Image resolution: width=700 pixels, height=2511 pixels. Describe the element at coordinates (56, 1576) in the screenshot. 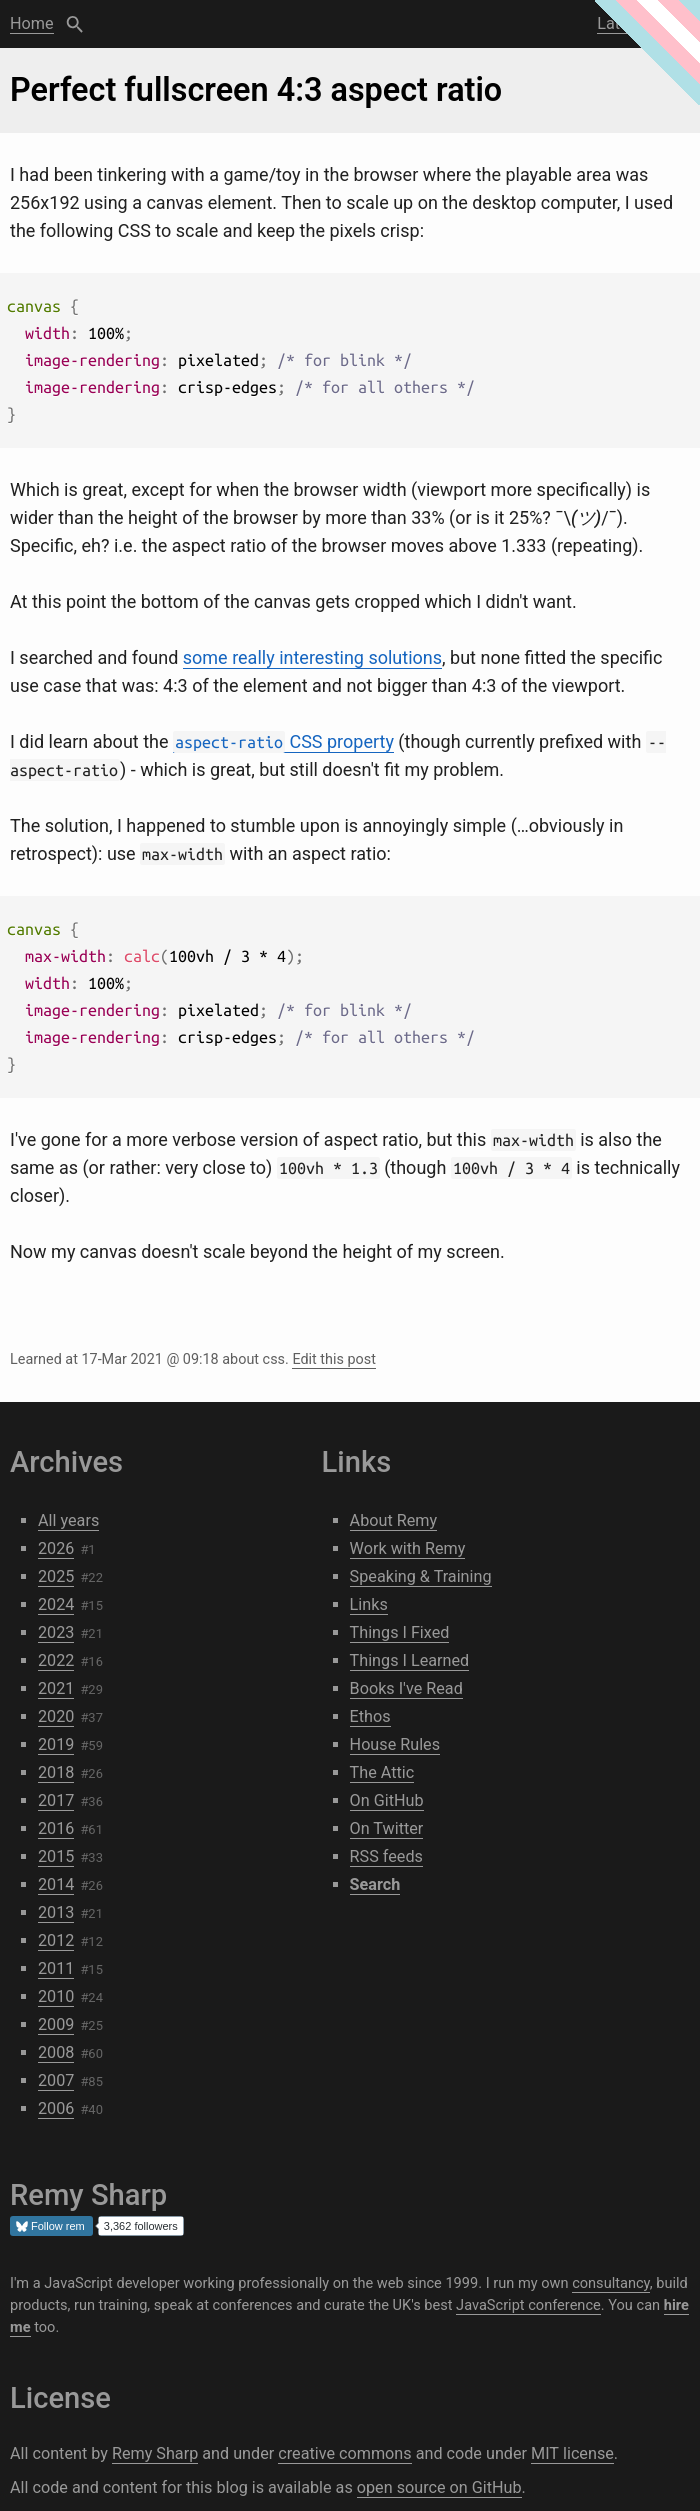

I see `2025` at that location.